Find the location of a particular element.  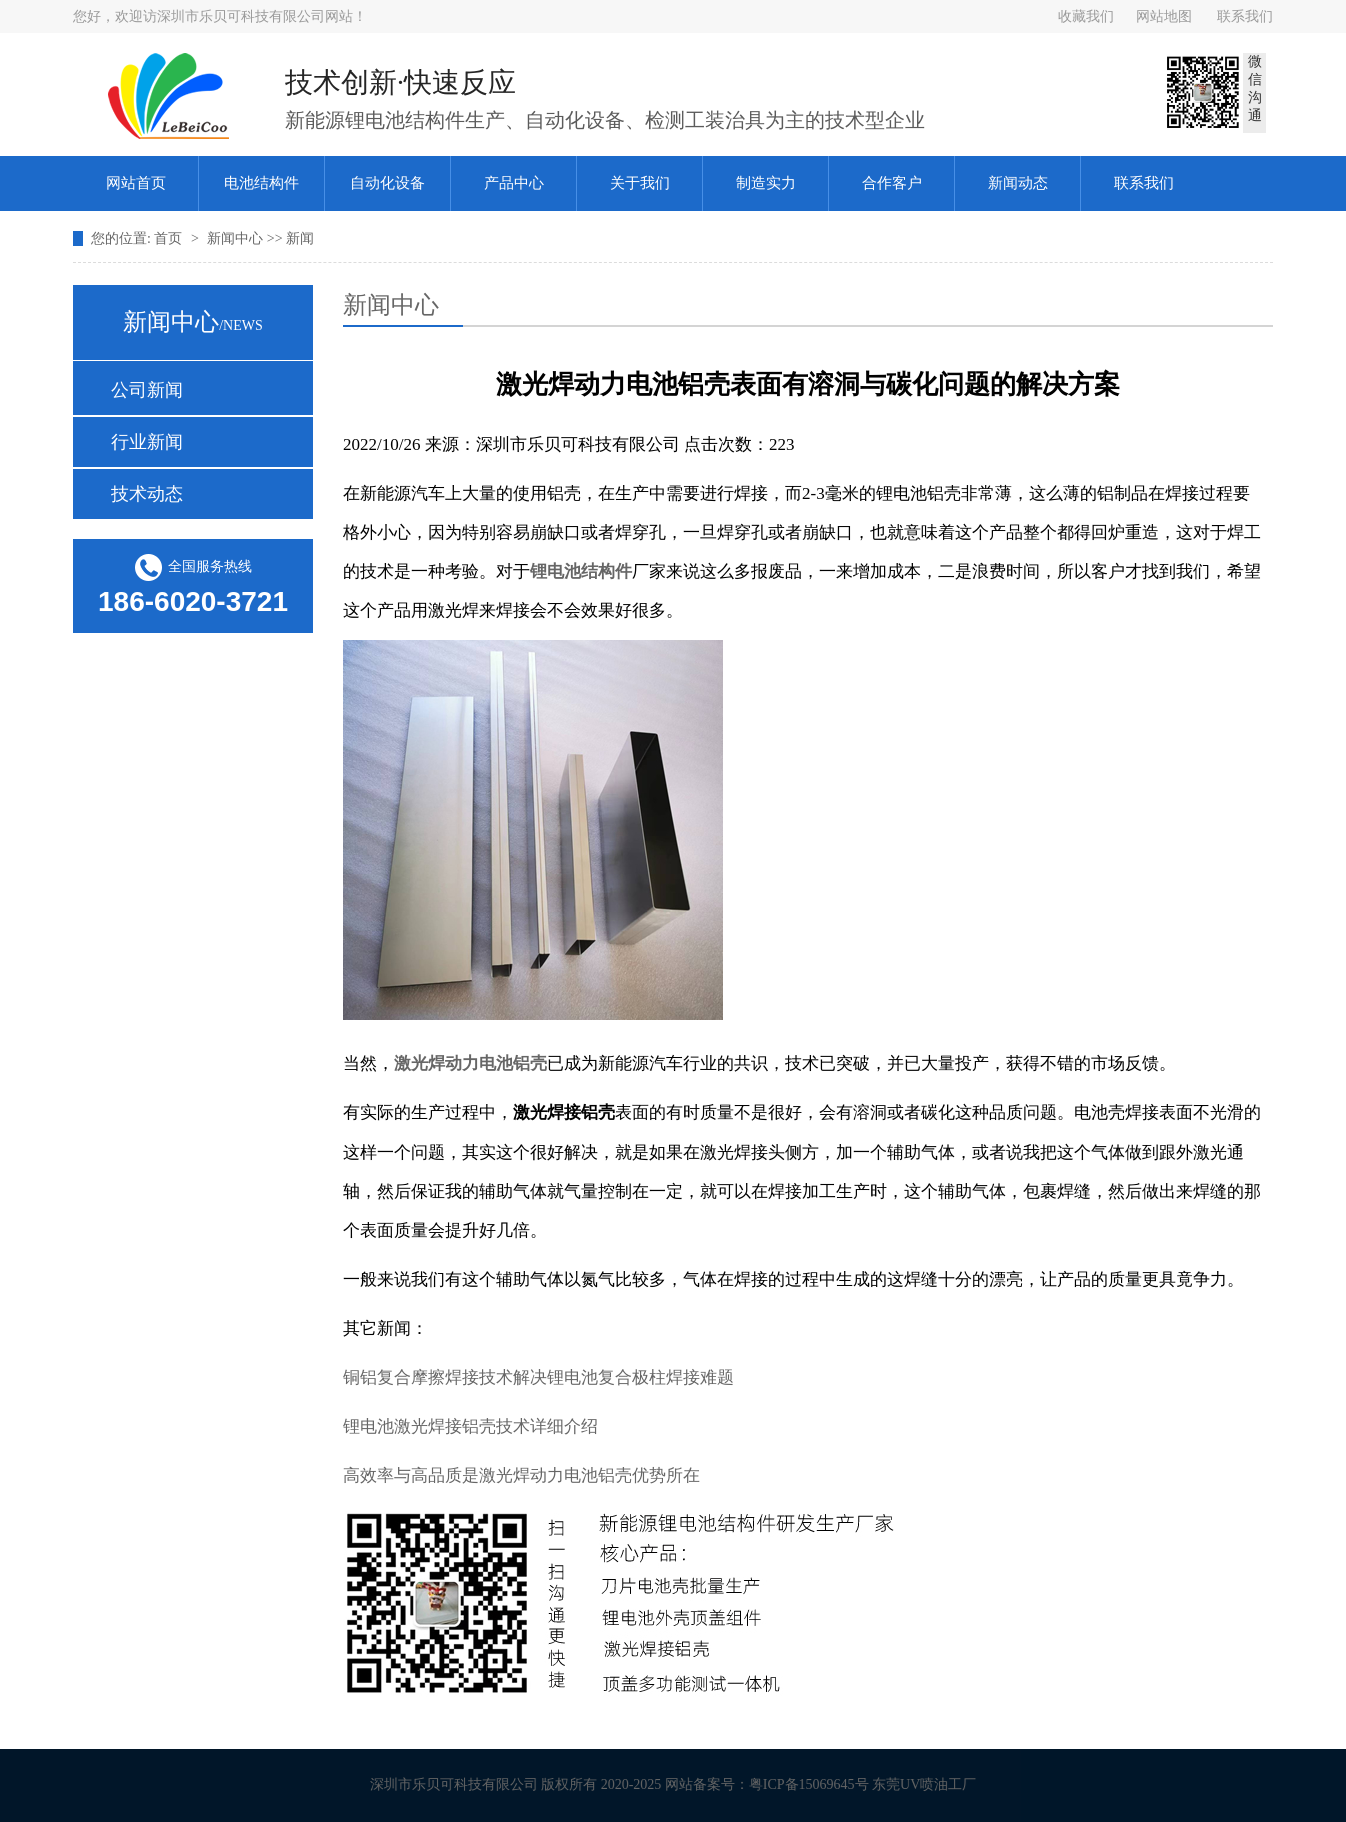

自动化设备 is located at coordinates (387, 183).